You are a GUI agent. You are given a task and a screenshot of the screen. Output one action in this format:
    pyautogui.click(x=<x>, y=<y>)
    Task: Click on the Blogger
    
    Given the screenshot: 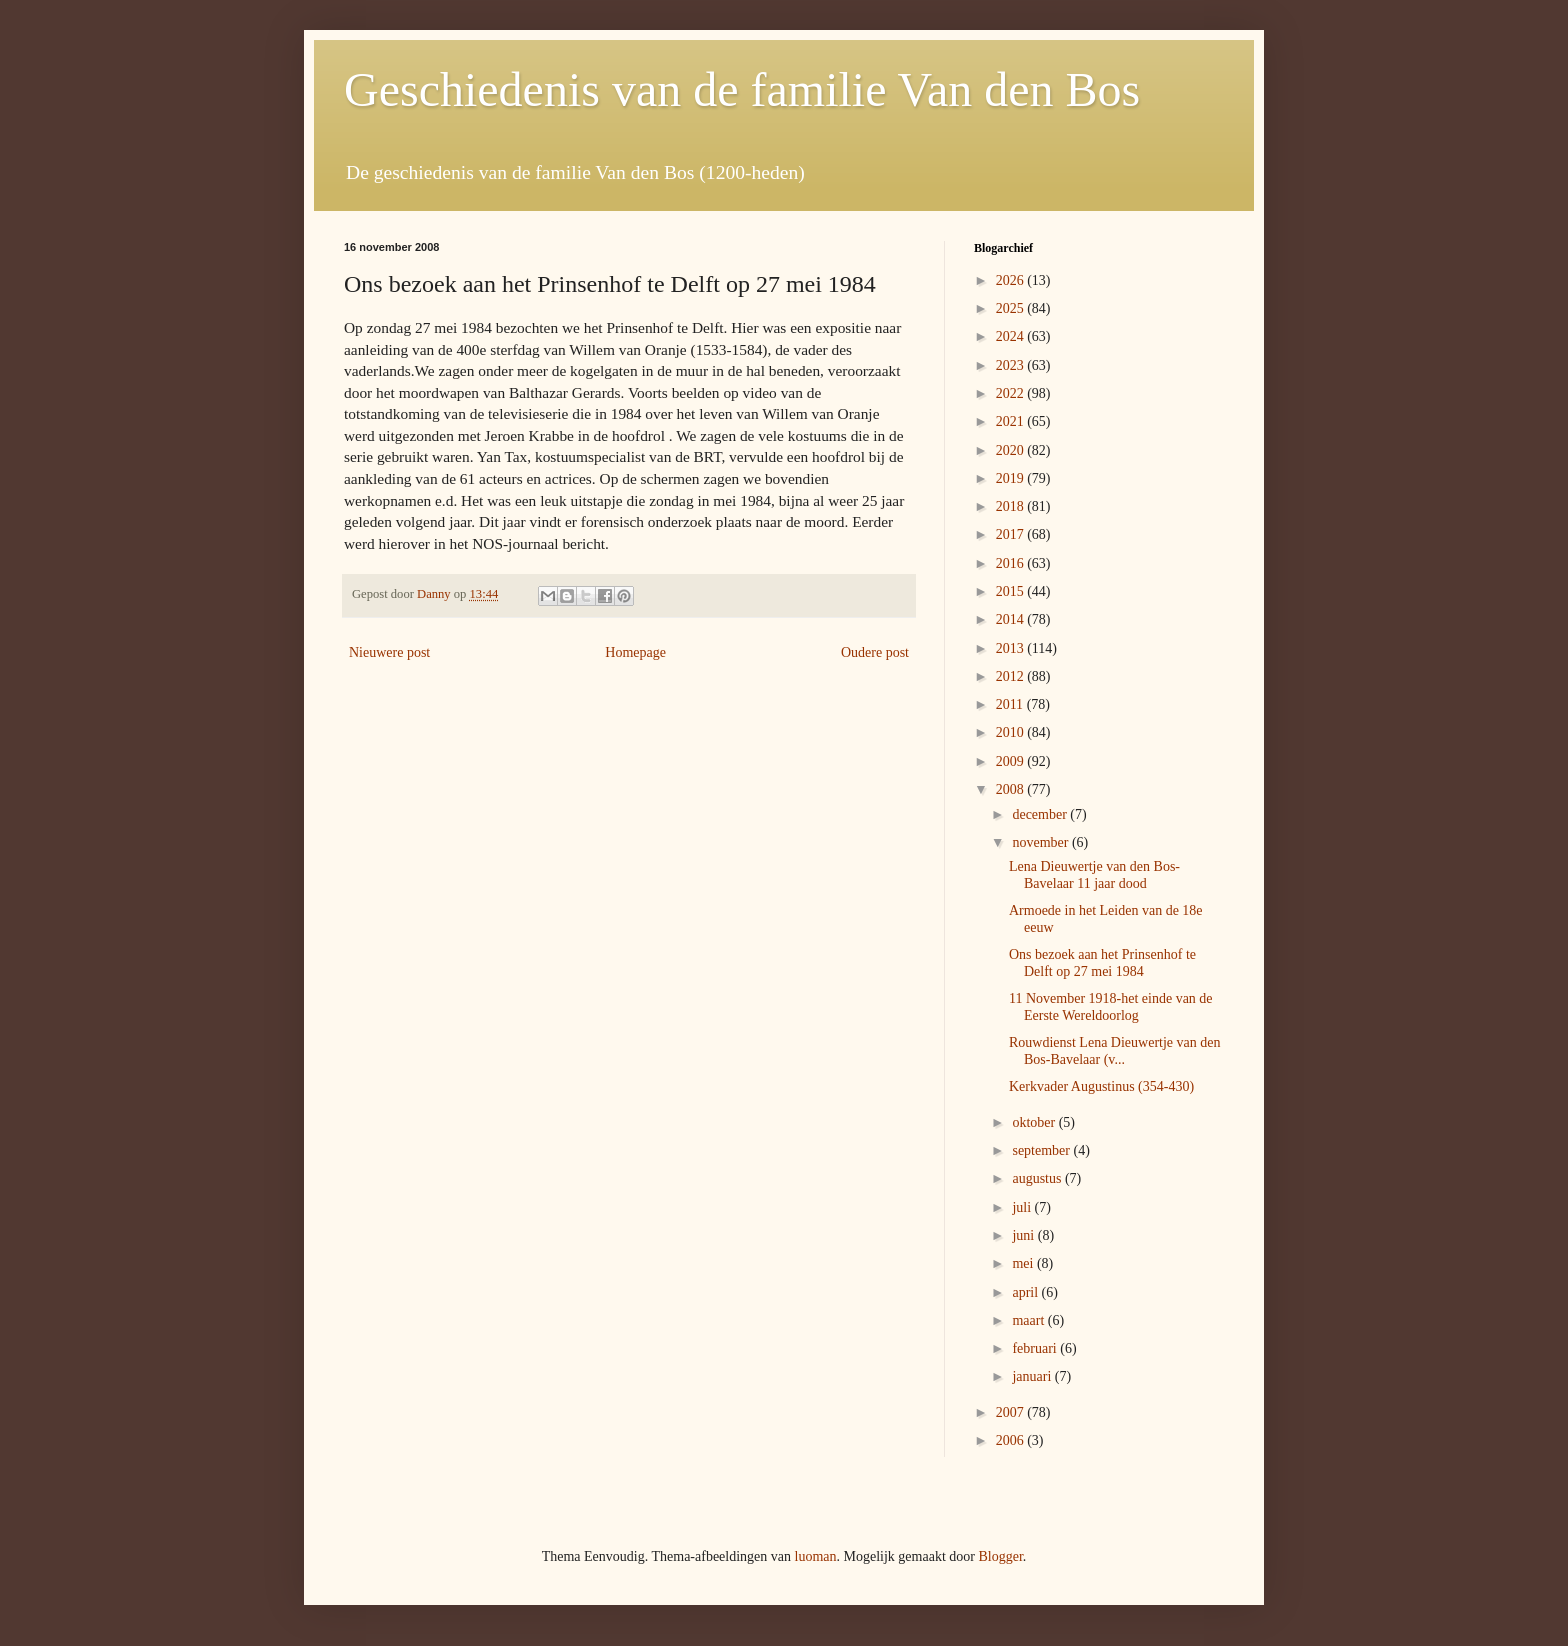 What is the action you would take?
    pyautogui.click(x=1000, y=1556)
    